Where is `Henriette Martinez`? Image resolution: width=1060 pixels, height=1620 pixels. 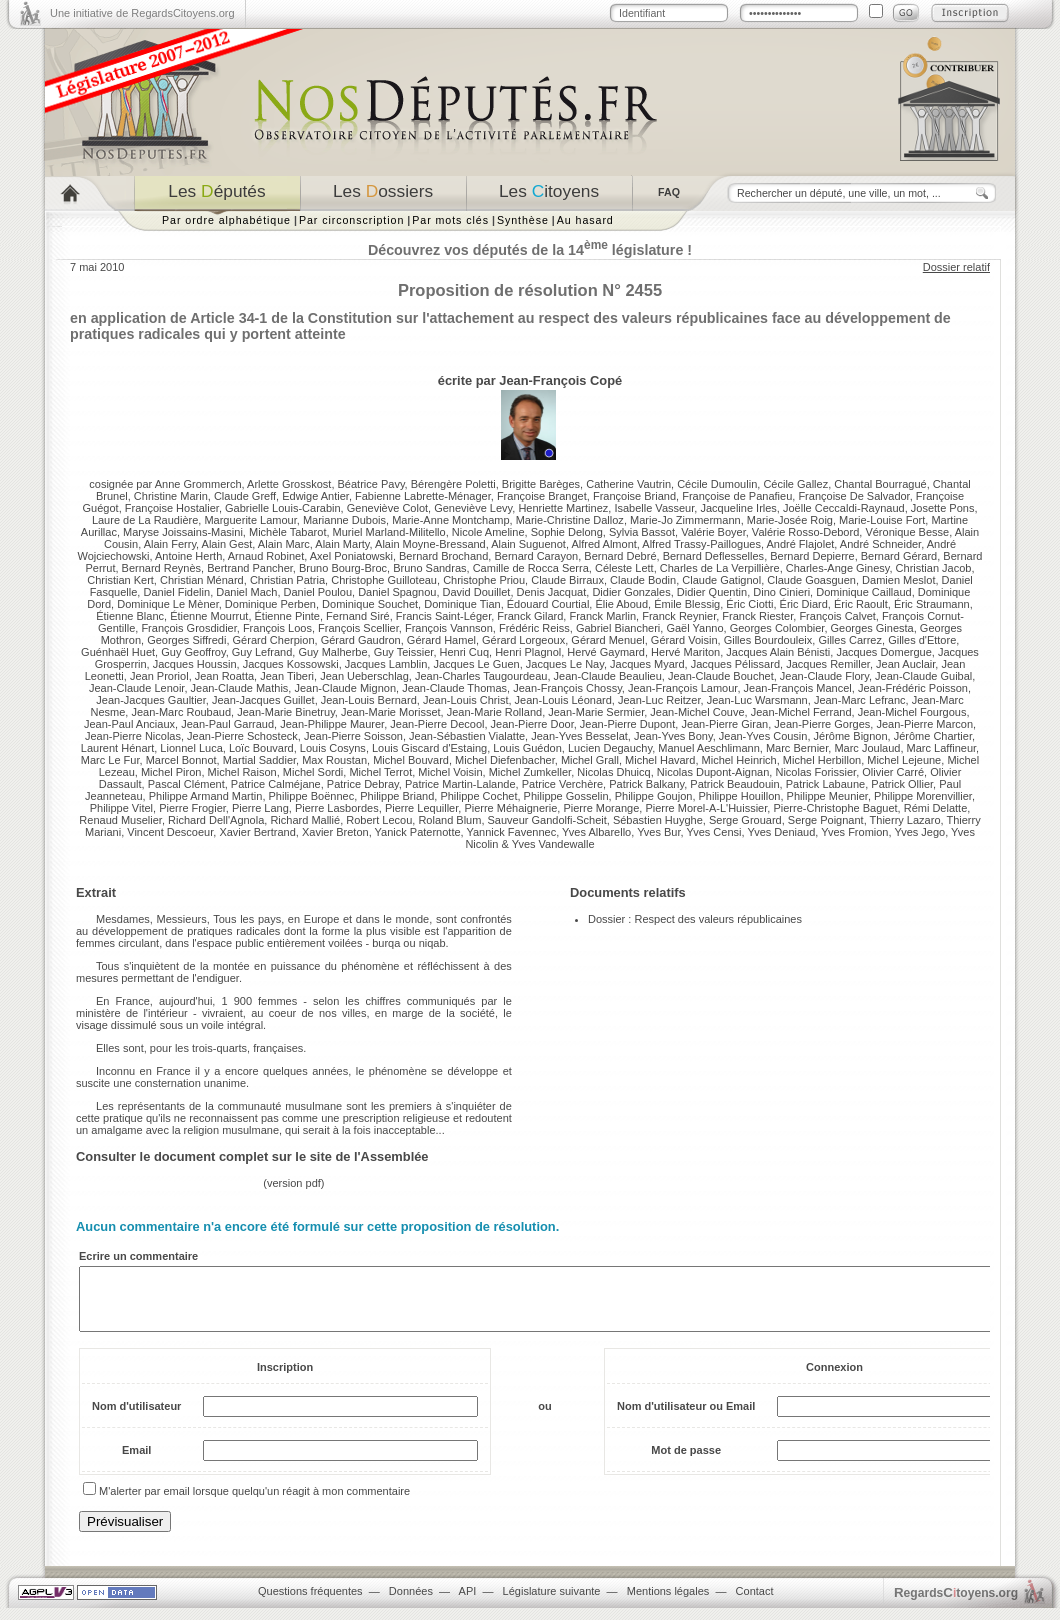
Henriette Martinez is located at coordinates (563, 508).